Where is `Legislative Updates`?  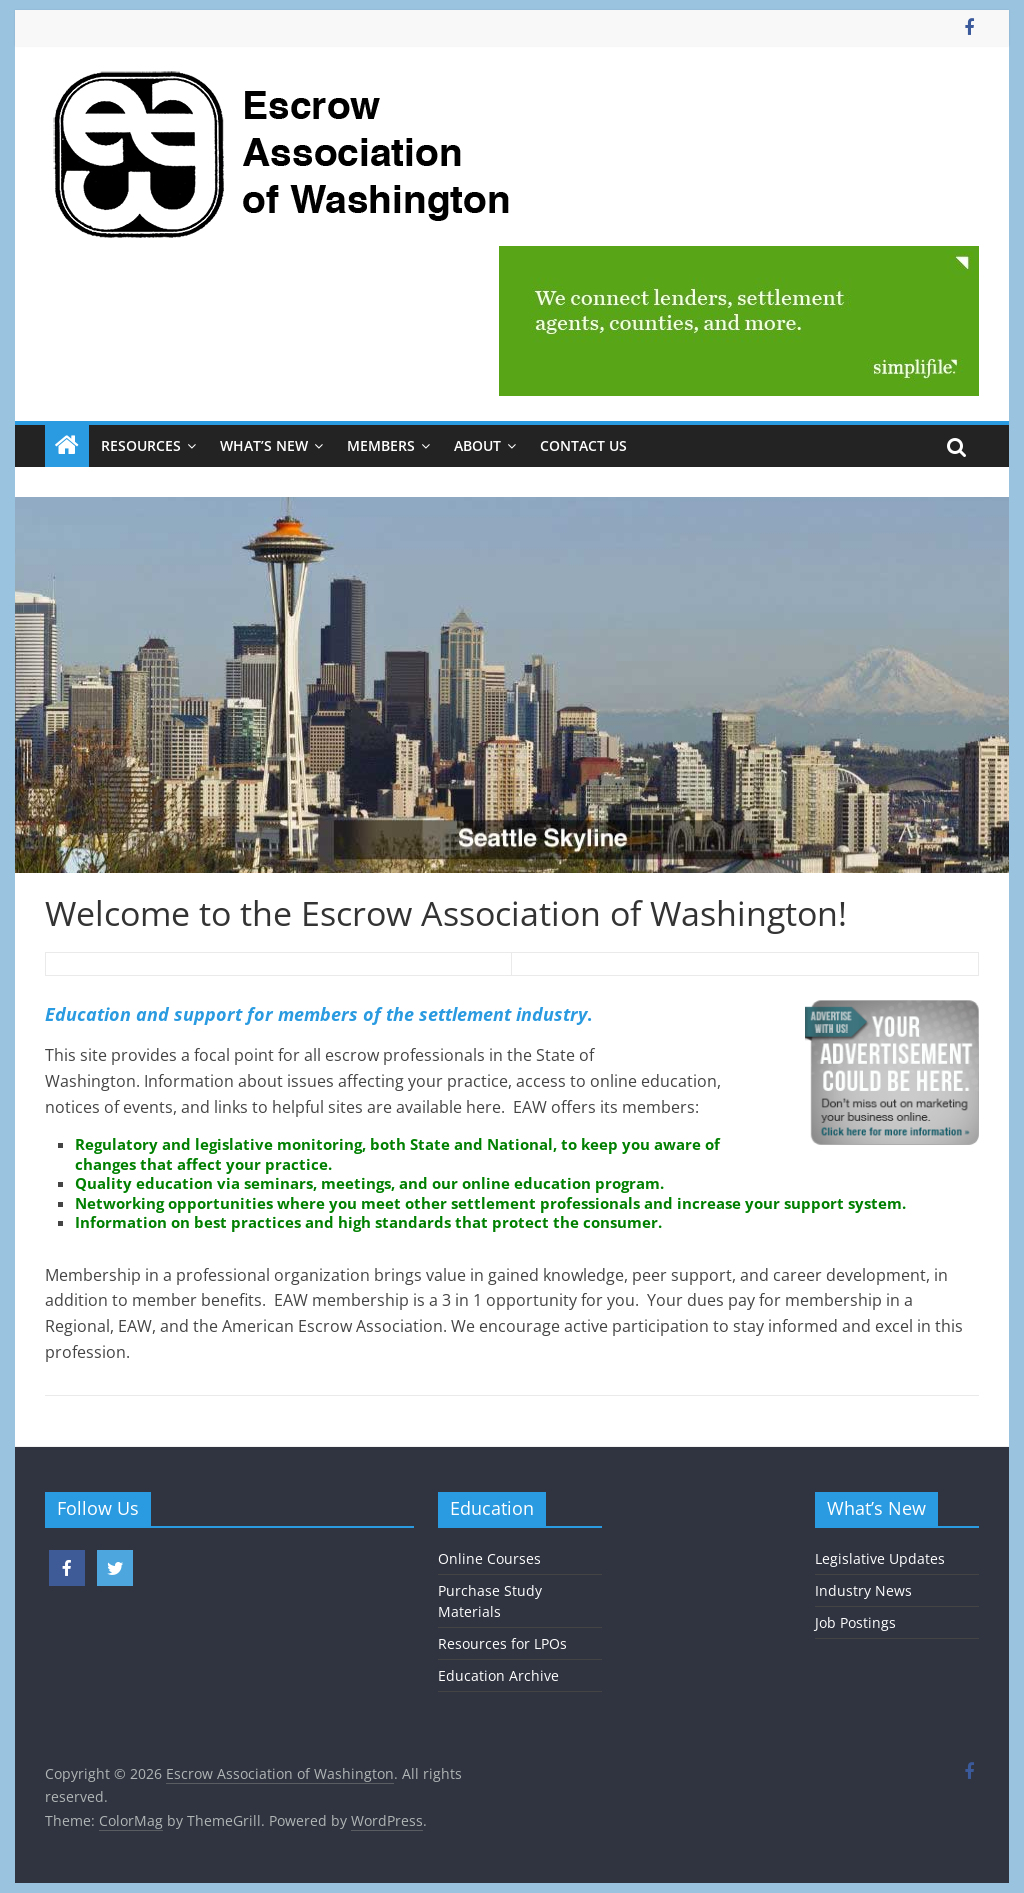 Legislative Updates is located at coordinates (880, 1558).